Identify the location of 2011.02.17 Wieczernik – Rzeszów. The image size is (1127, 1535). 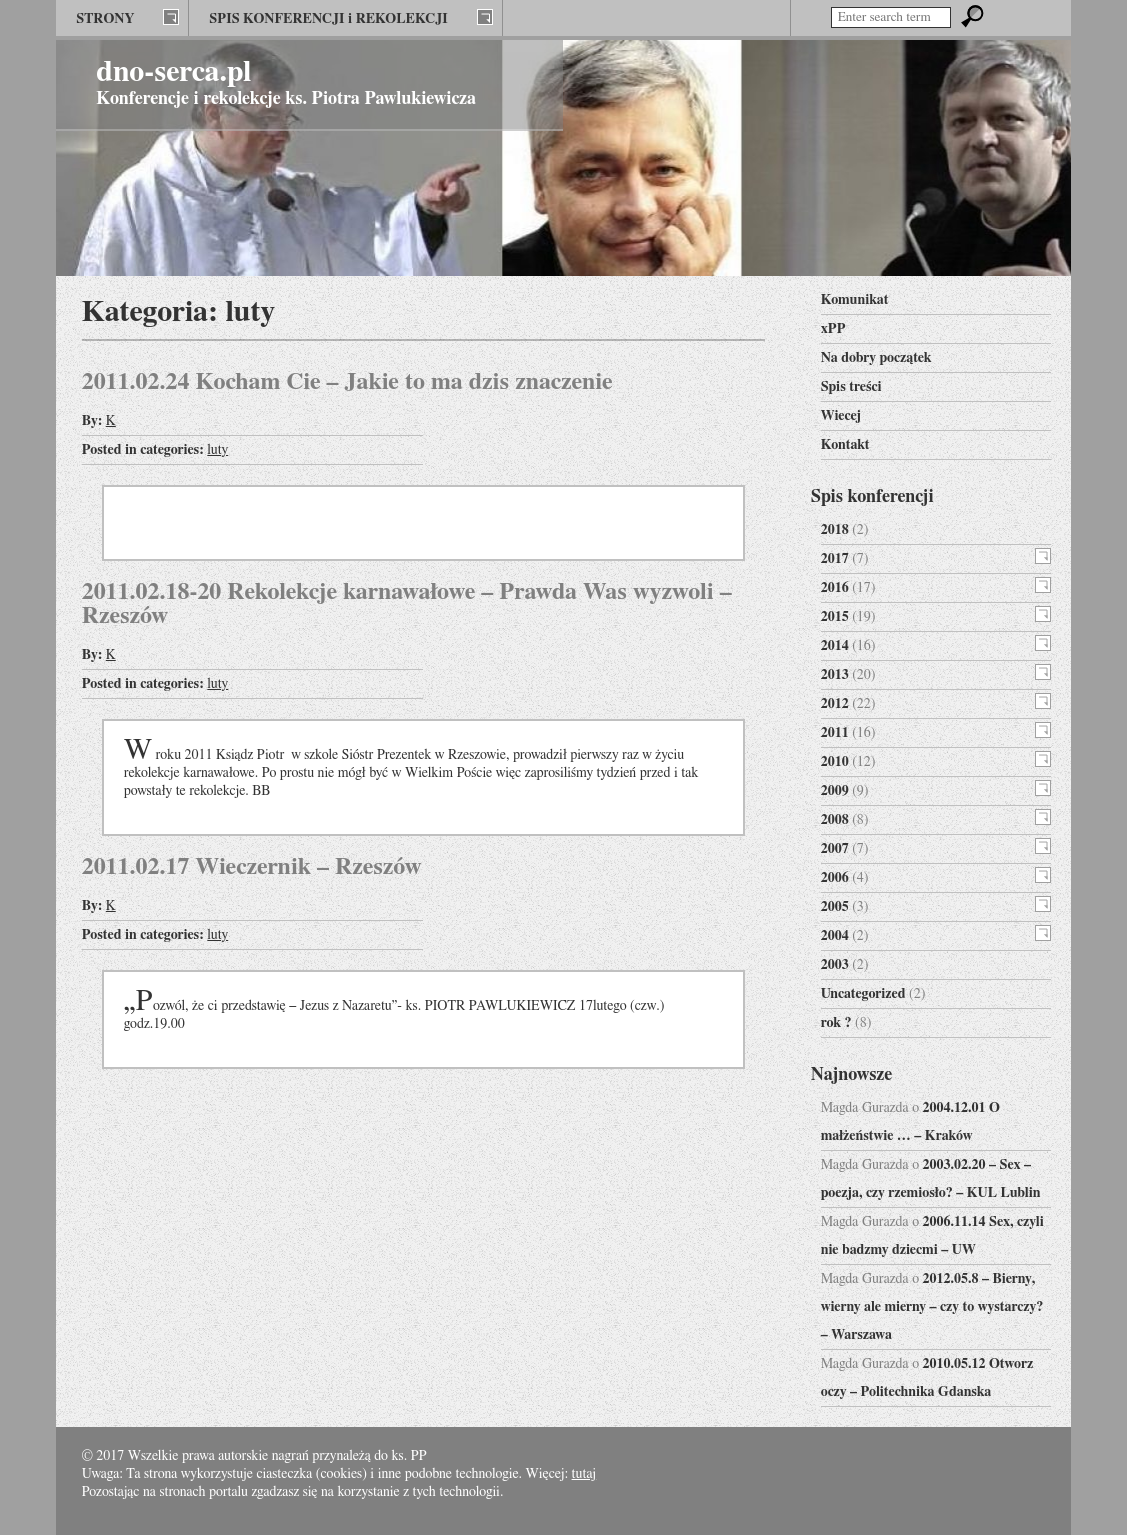
(252, 867).